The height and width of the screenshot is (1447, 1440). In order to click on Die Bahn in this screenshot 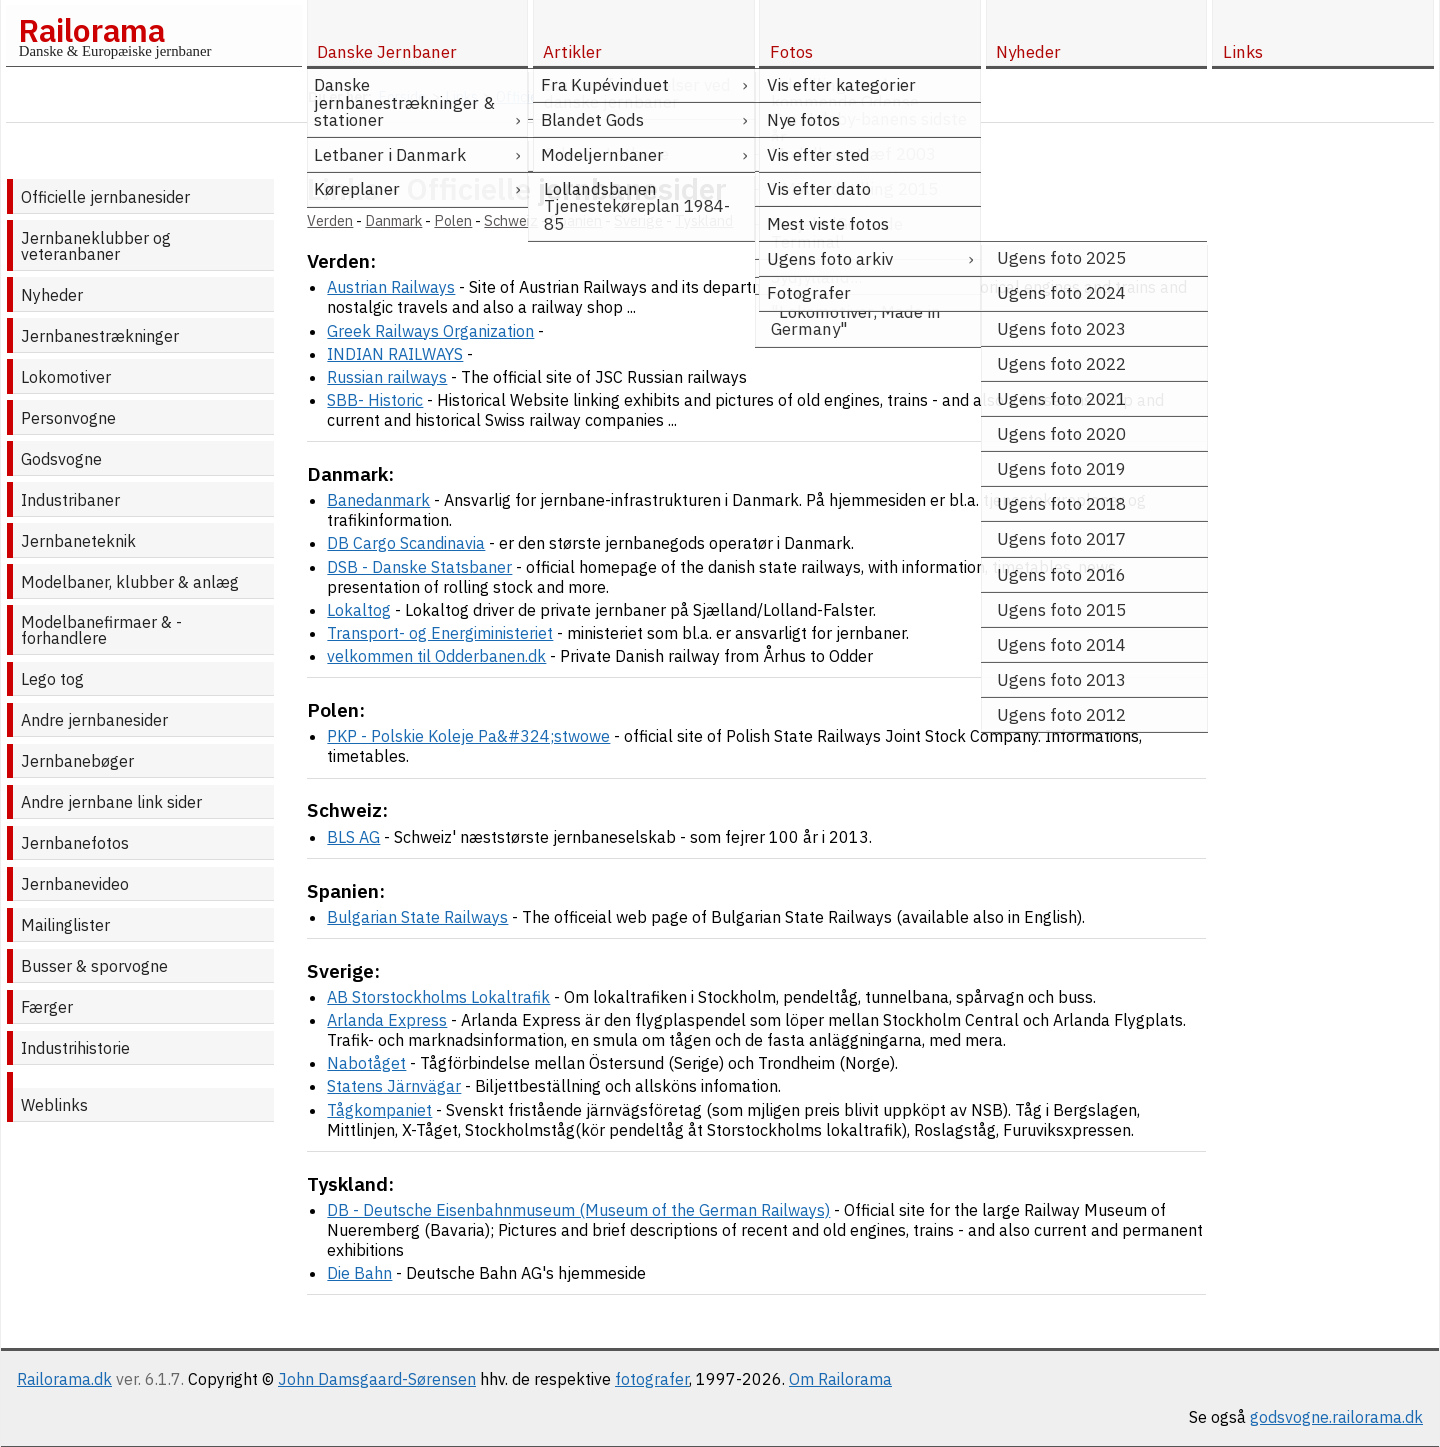, I will do `click(359, 1273)`.